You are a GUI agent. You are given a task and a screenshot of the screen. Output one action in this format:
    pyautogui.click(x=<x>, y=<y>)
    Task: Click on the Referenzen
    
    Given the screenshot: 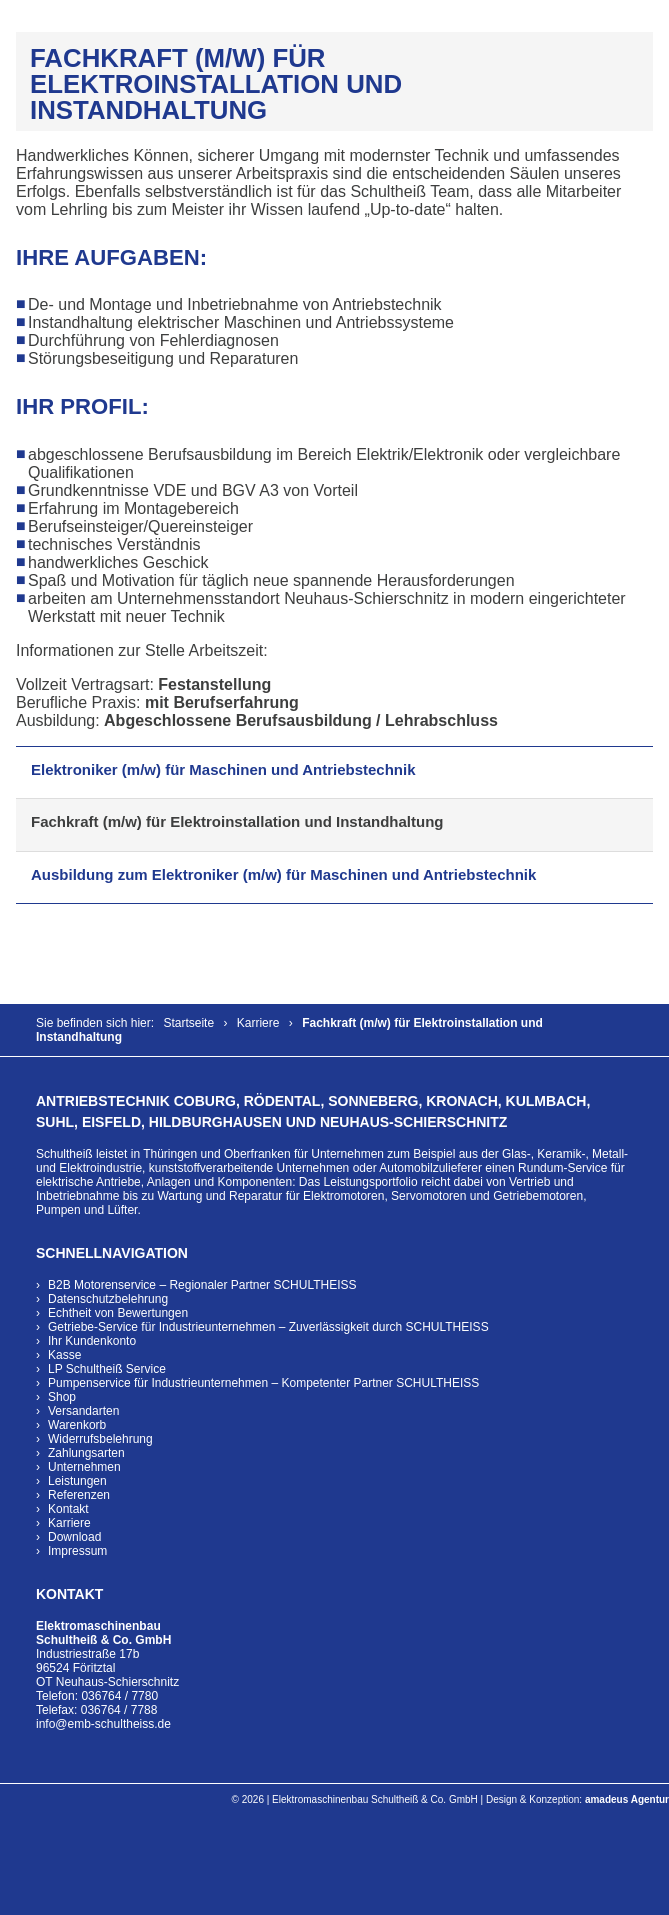 What is the action you would take?
    pyautogui.click(x=79, y=1495)
    